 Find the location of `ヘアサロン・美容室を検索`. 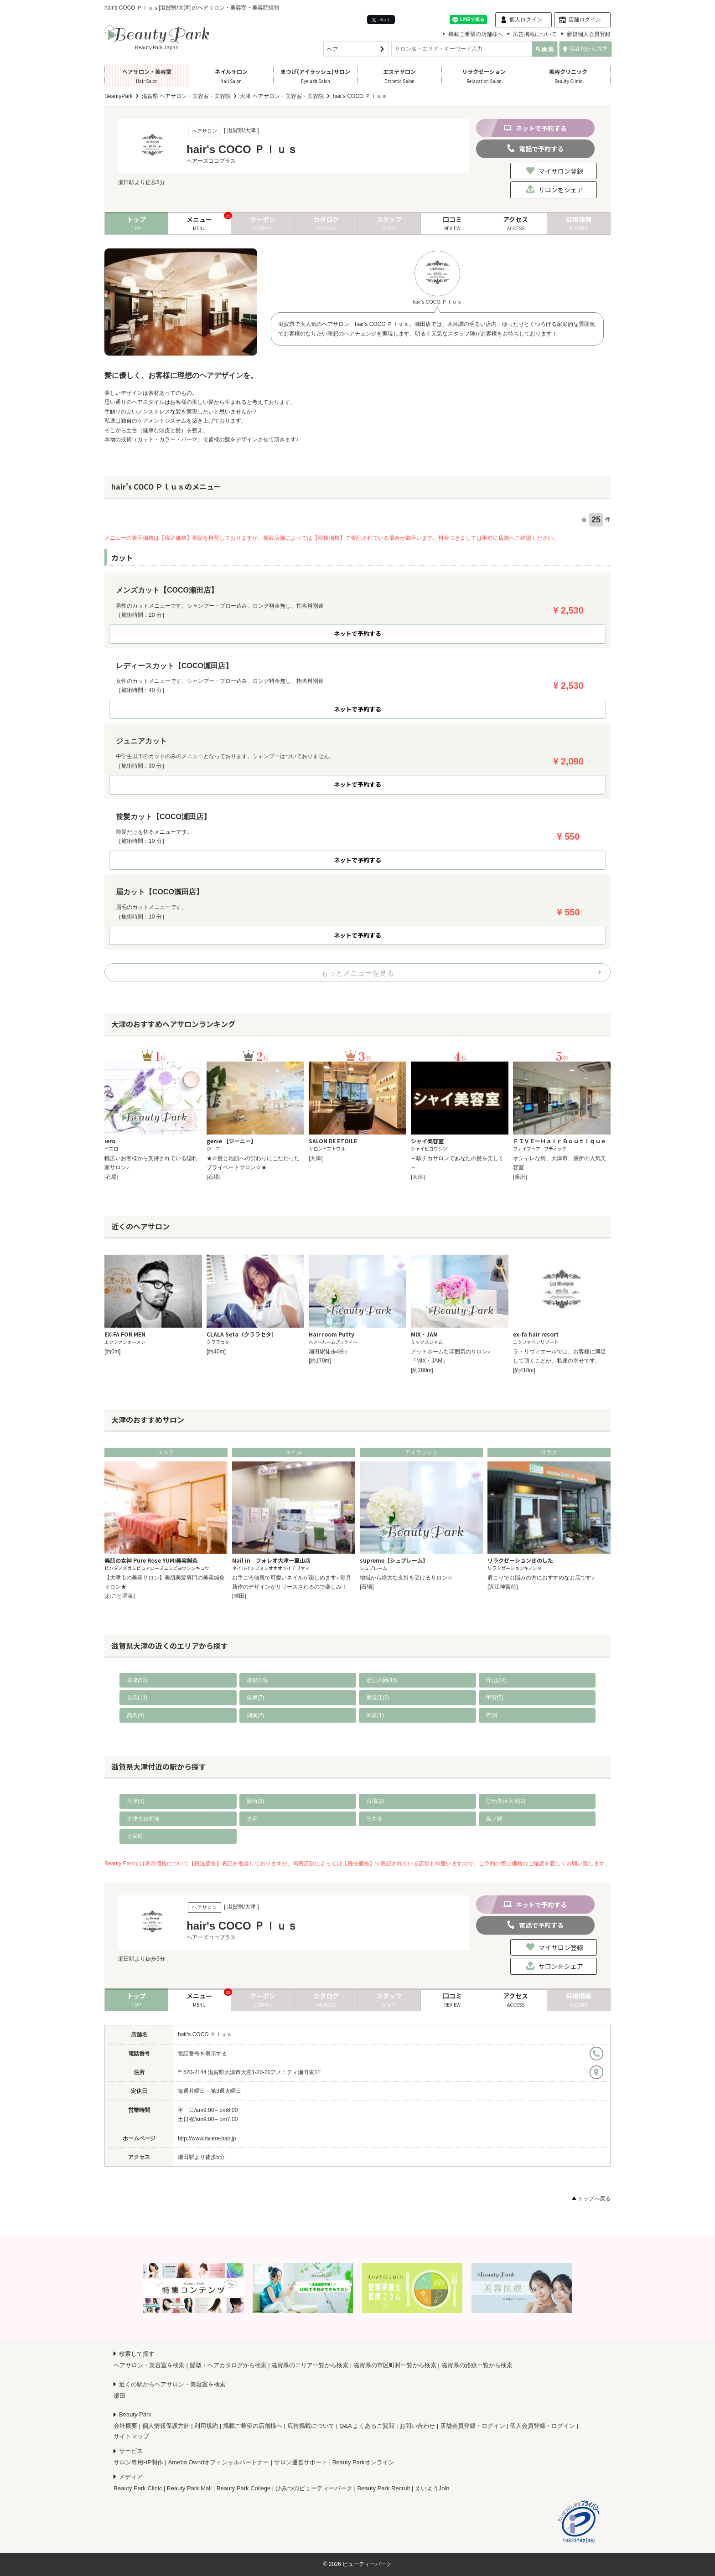

ヘアサロン・美容室を検索 is located at coordinates (149, 2365).